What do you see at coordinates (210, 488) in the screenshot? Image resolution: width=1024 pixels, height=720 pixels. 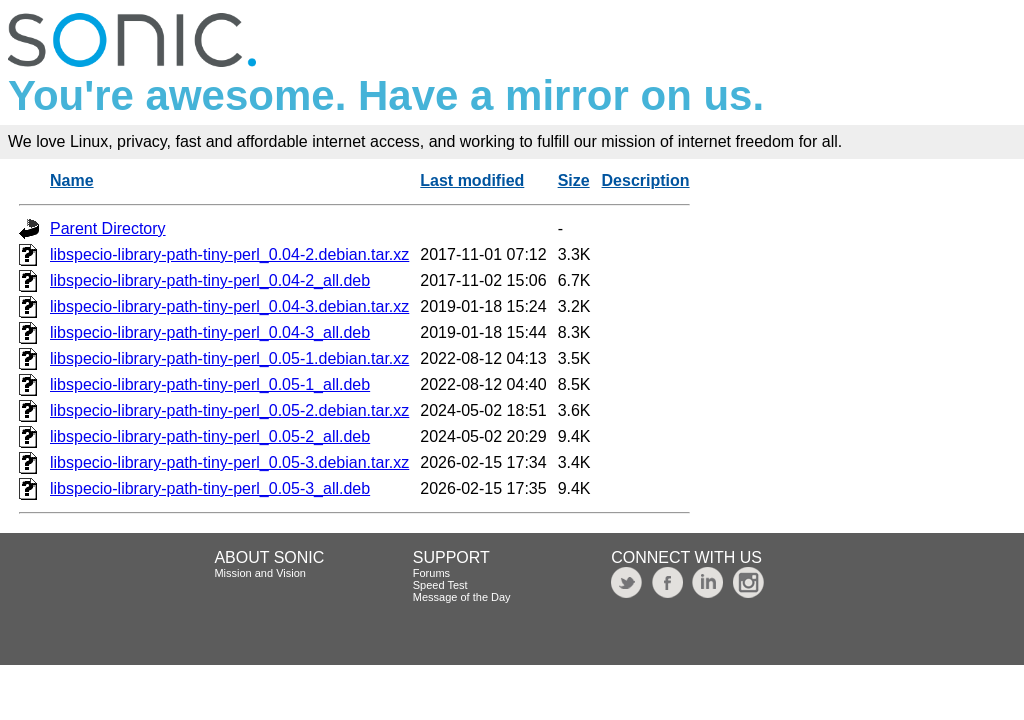 I see `libspecio-library-path-tiny-perl_0.05-3_all.deb` at bounding box center [210, 488].